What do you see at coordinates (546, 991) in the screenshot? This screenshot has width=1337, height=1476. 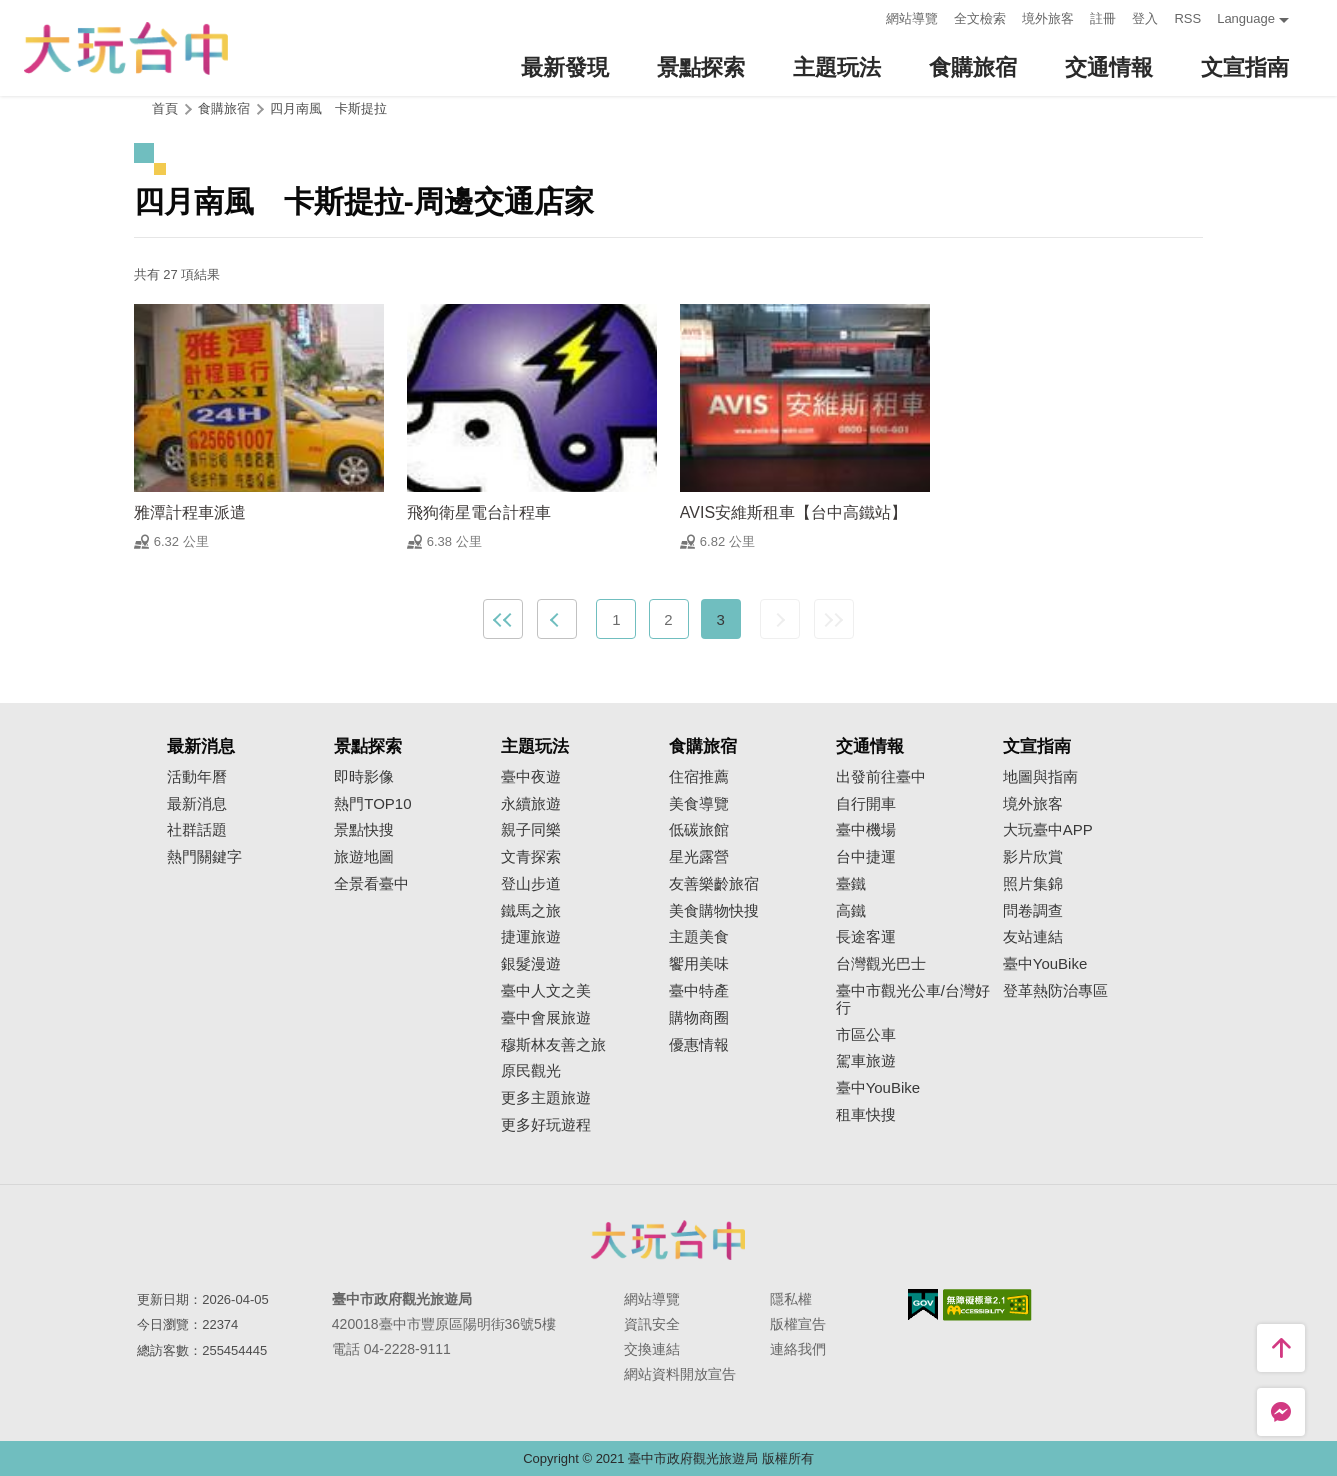 I see `臺中人文之美` at bounding box center [546, 991].